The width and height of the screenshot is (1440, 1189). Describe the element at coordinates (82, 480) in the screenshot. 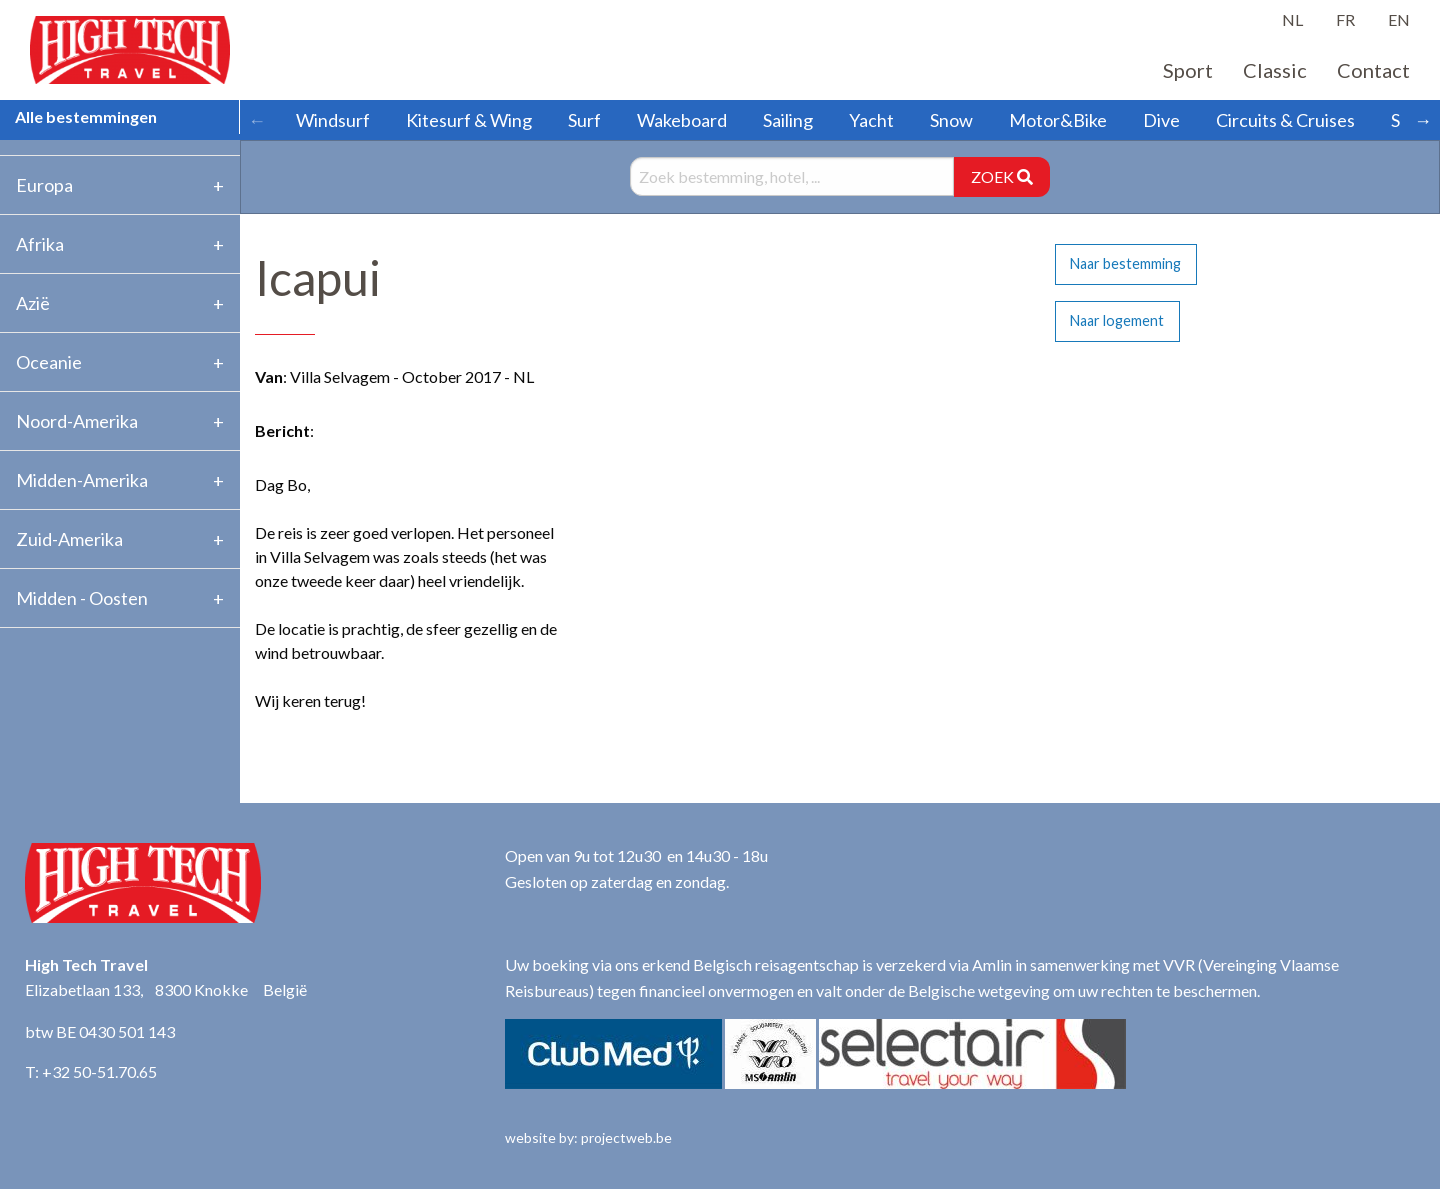

I see `Midden-Amerika [tab]` at that location.